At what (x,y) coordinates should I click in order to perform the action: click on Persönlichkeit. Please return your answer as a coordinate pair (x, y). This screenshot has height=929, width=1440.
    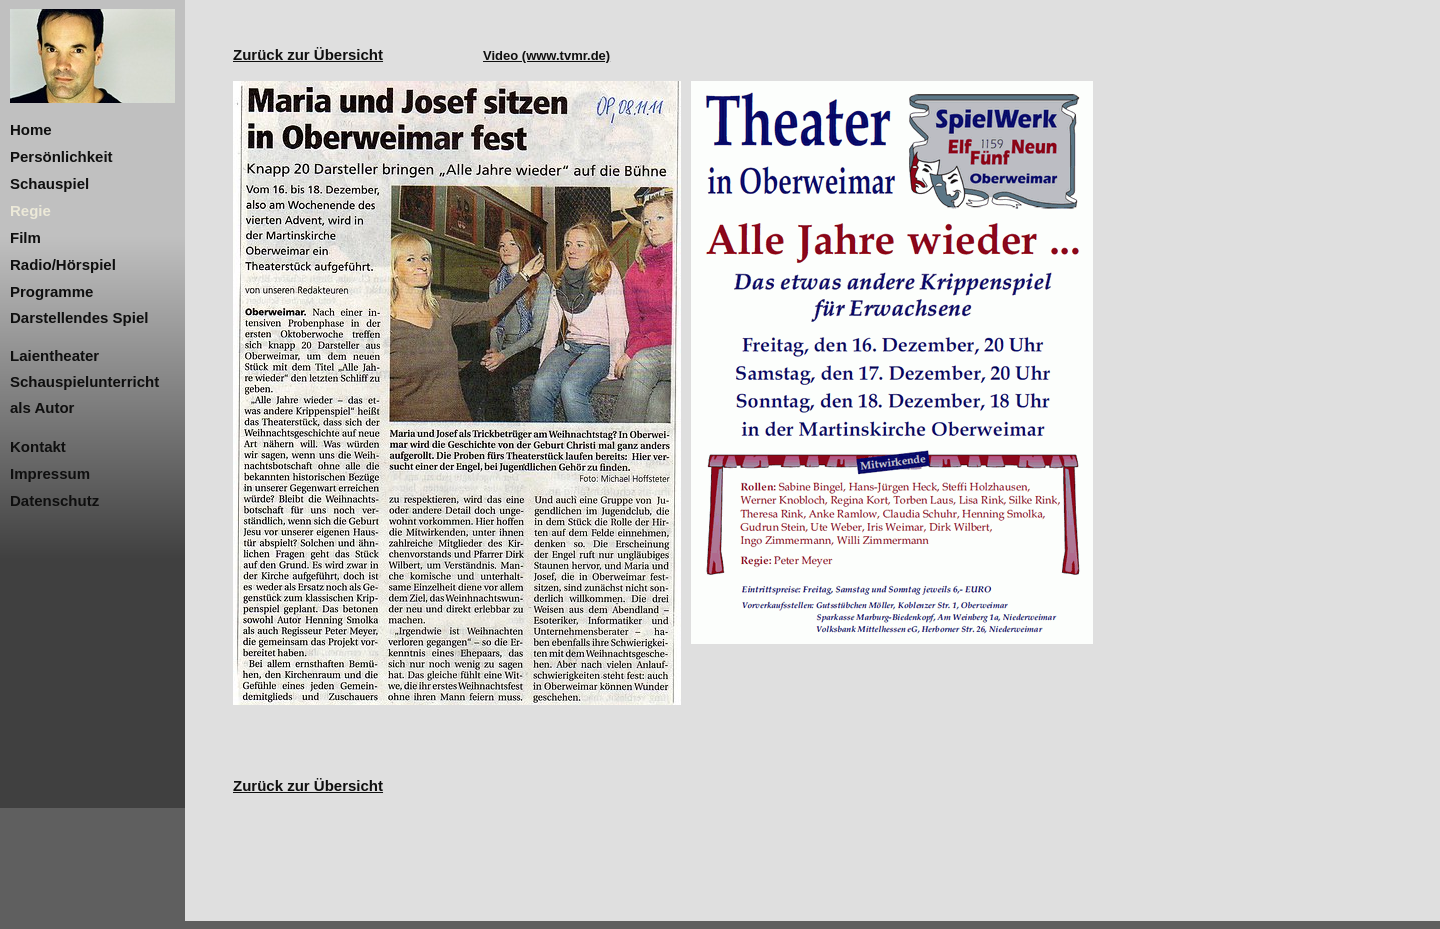
    Looking at the image, I should click on (61, 156).